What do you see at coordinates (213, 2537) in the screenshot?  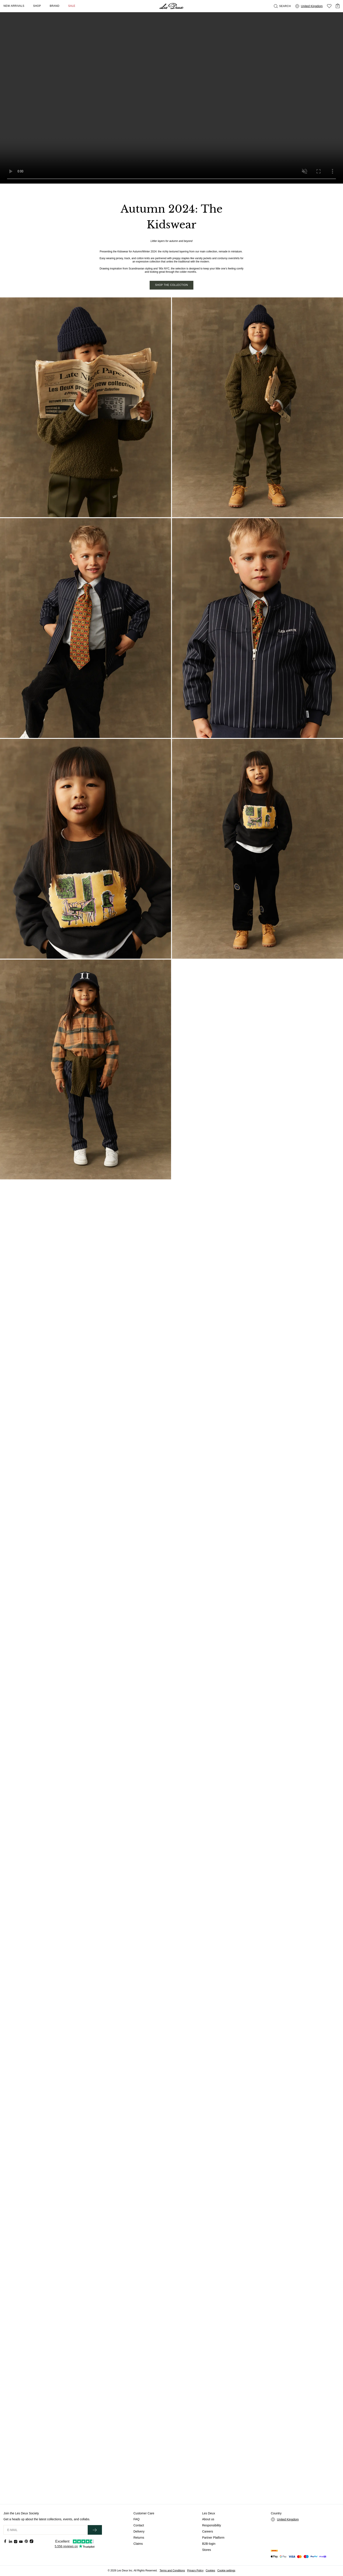 I see `Partner Platform` at bounding box center [213, 2537].